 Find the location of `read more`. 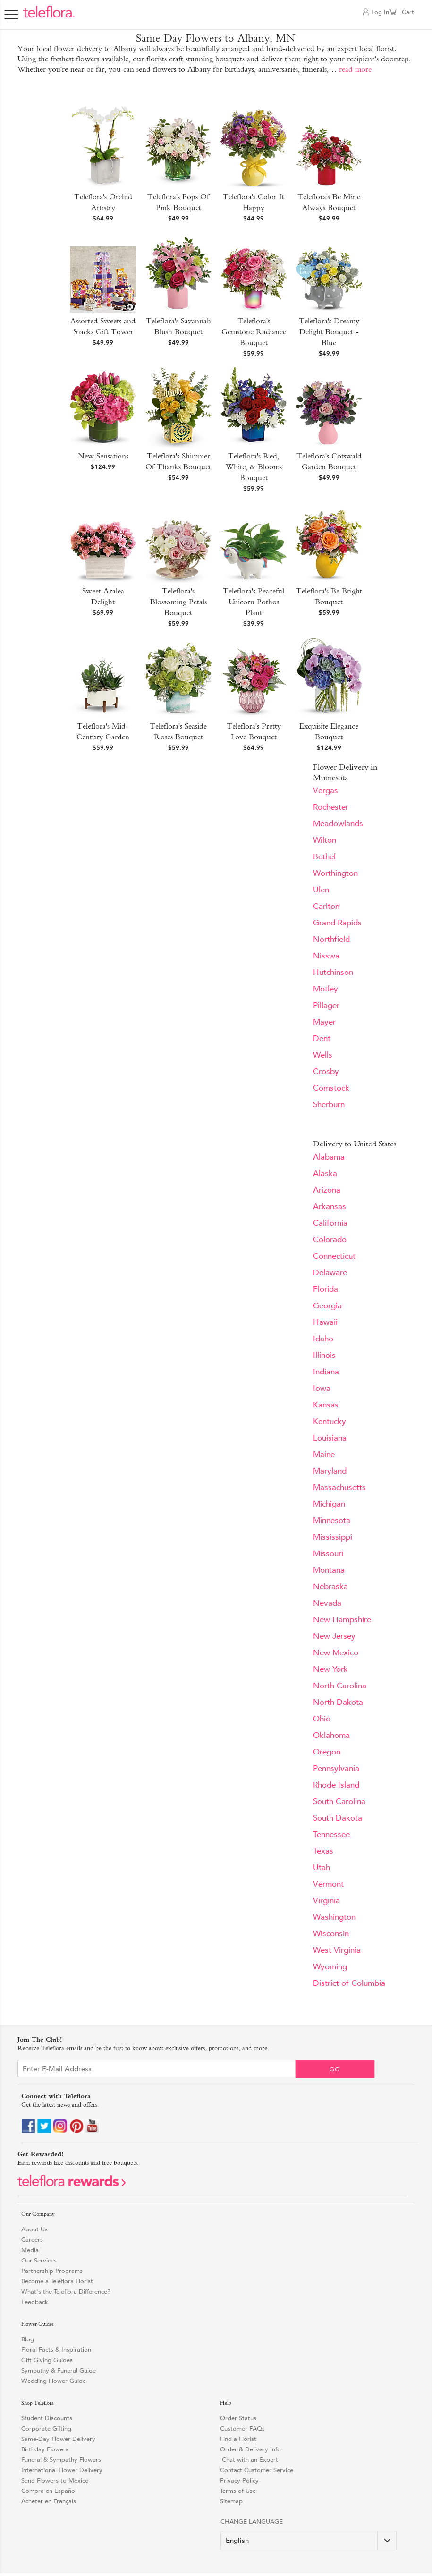

read more is located at coordinates (355, 69).